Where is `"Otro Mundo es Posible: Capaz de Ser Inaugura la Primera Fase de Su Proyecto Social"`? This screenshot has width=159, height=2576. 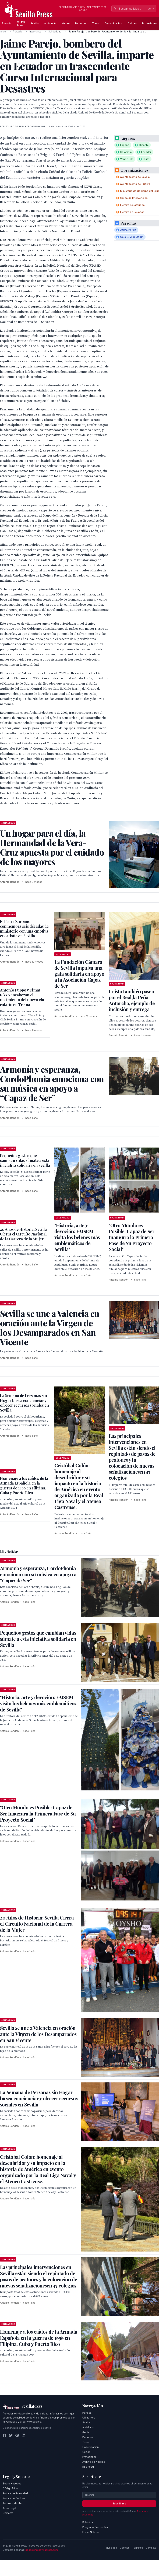 "Otro Mundo es Posible: Capaz de Ser Inaugura la Primera Fase de Su Proyecto Social" is located at coordinates (131, 1237).